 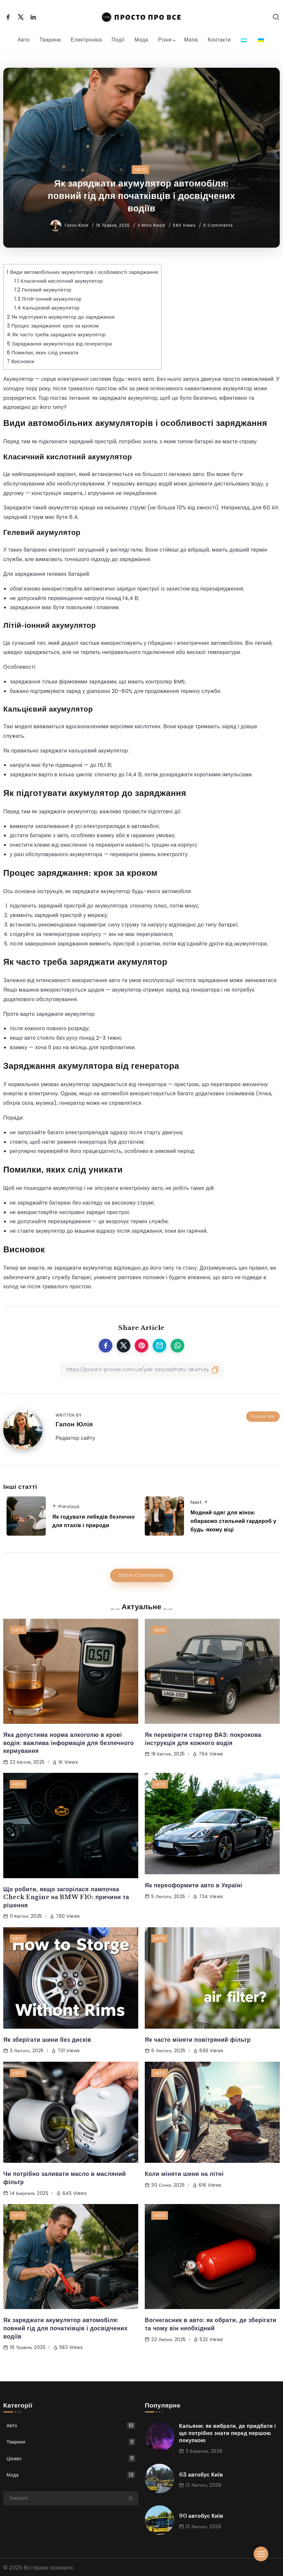 I want to click on 90 автобус Київ, so click(x=201, y=2516).